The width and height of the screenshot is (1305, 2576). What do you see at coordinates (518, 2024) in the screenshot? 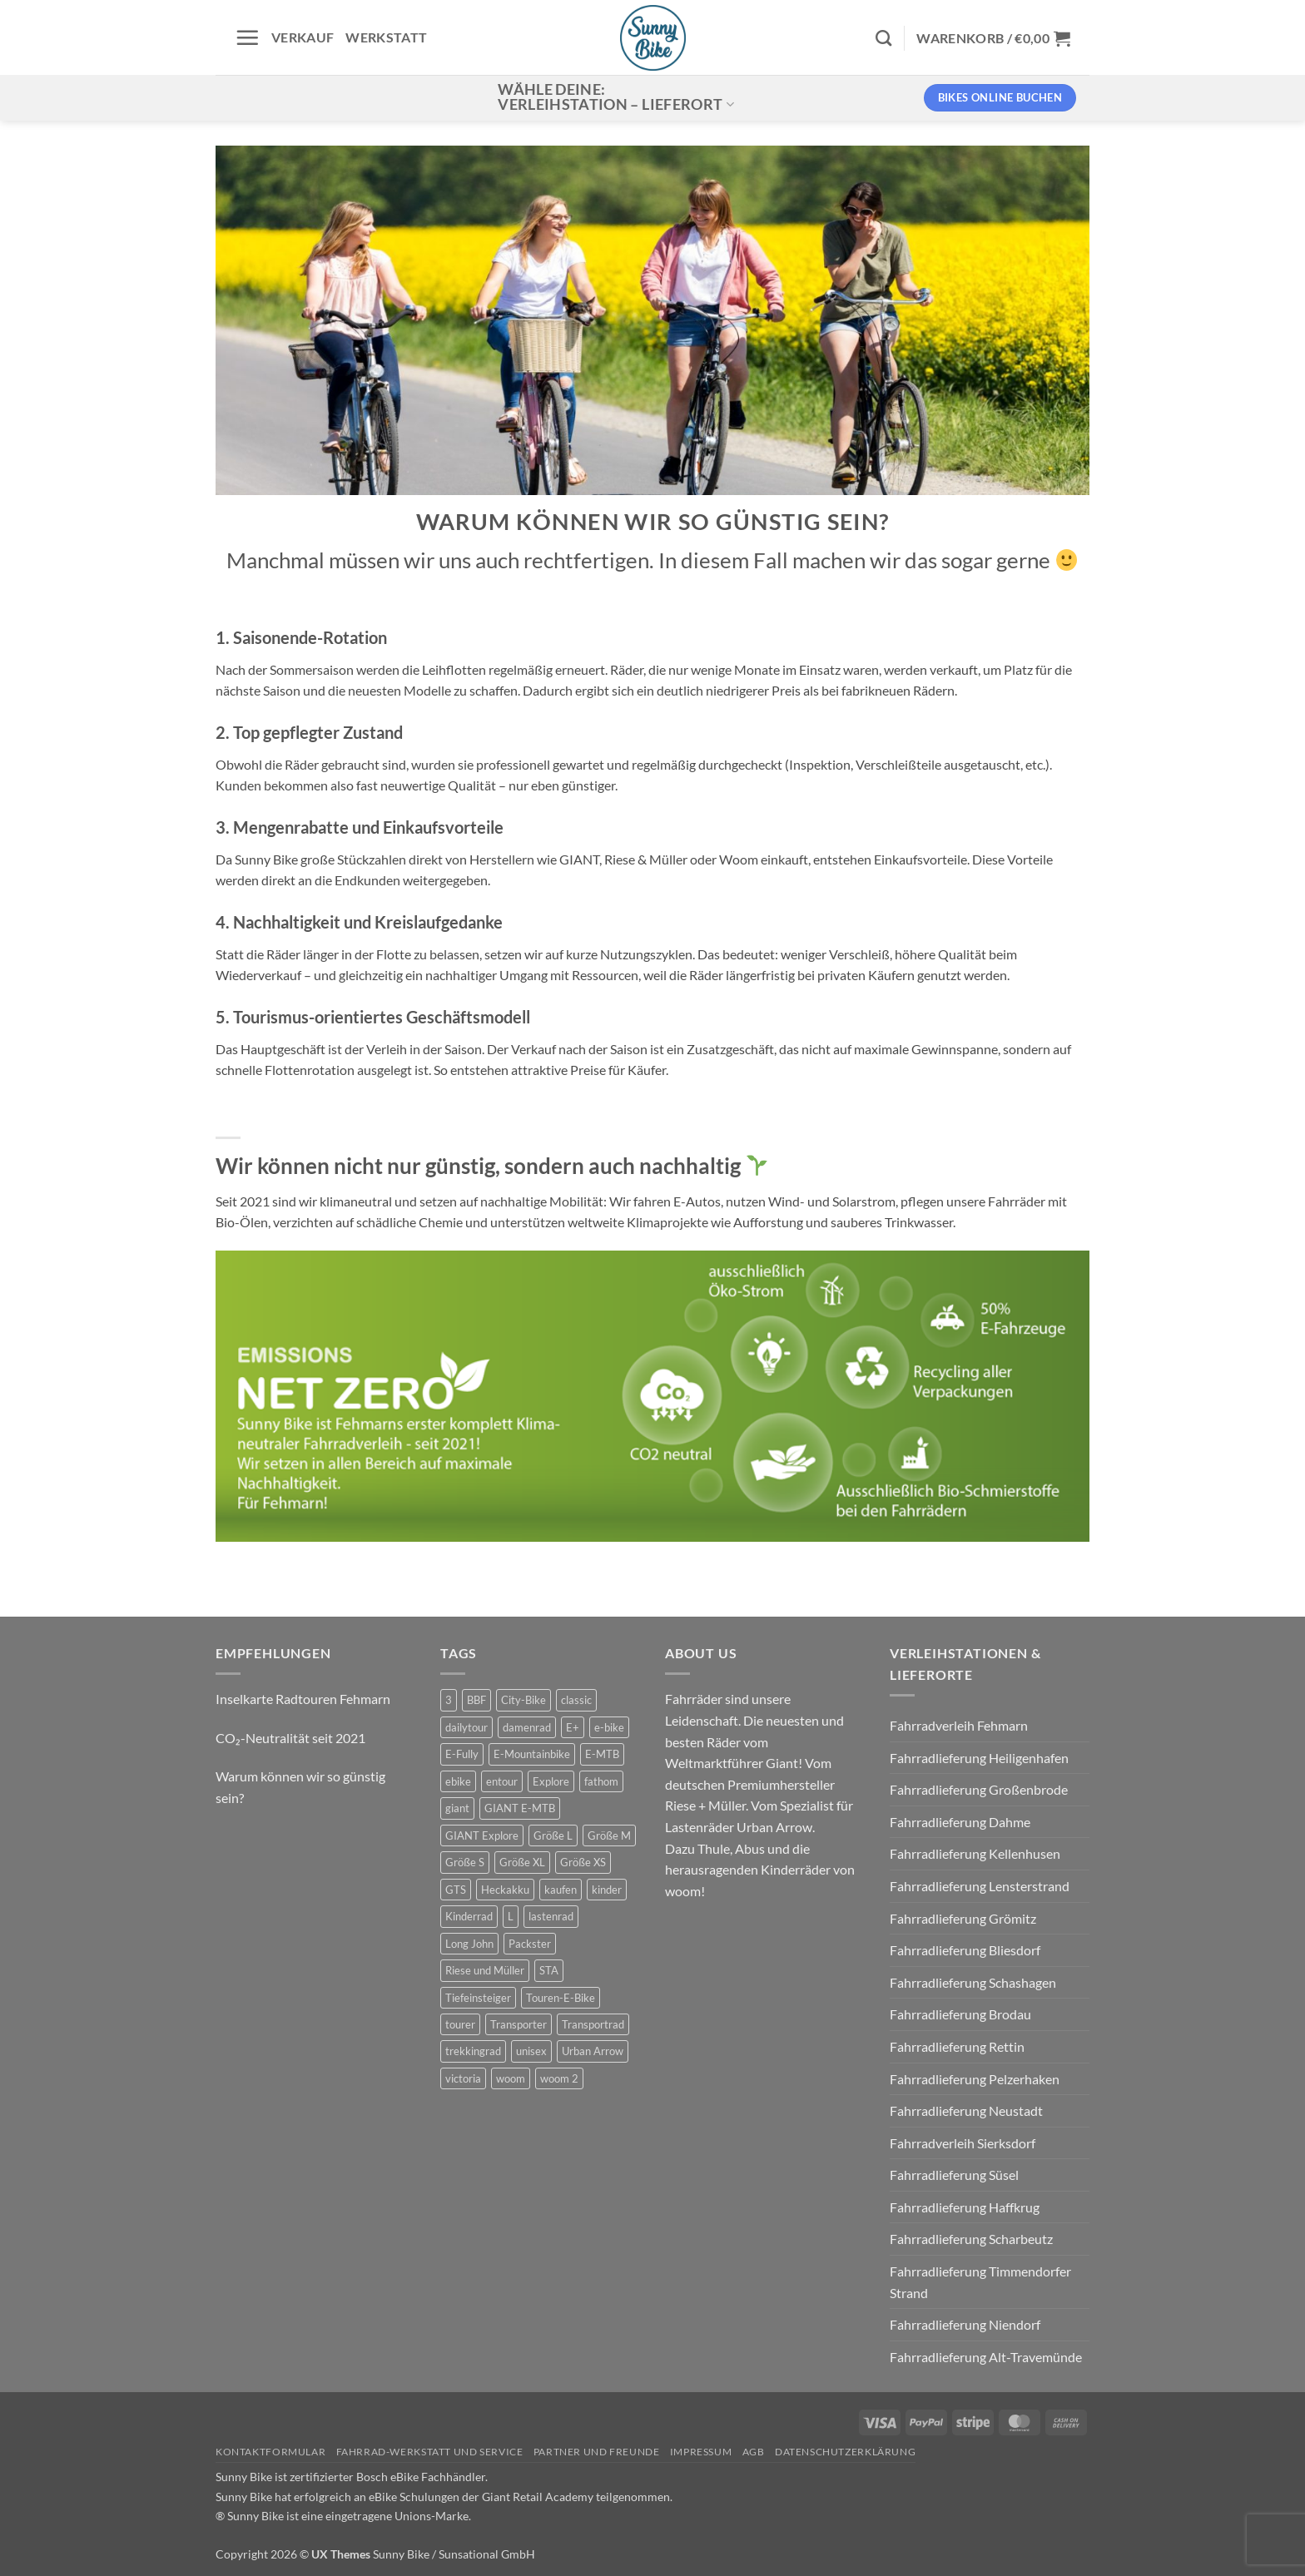
I see `Transporter [Transporter (1 Produkt)]` at bounding box center [518, 2024].